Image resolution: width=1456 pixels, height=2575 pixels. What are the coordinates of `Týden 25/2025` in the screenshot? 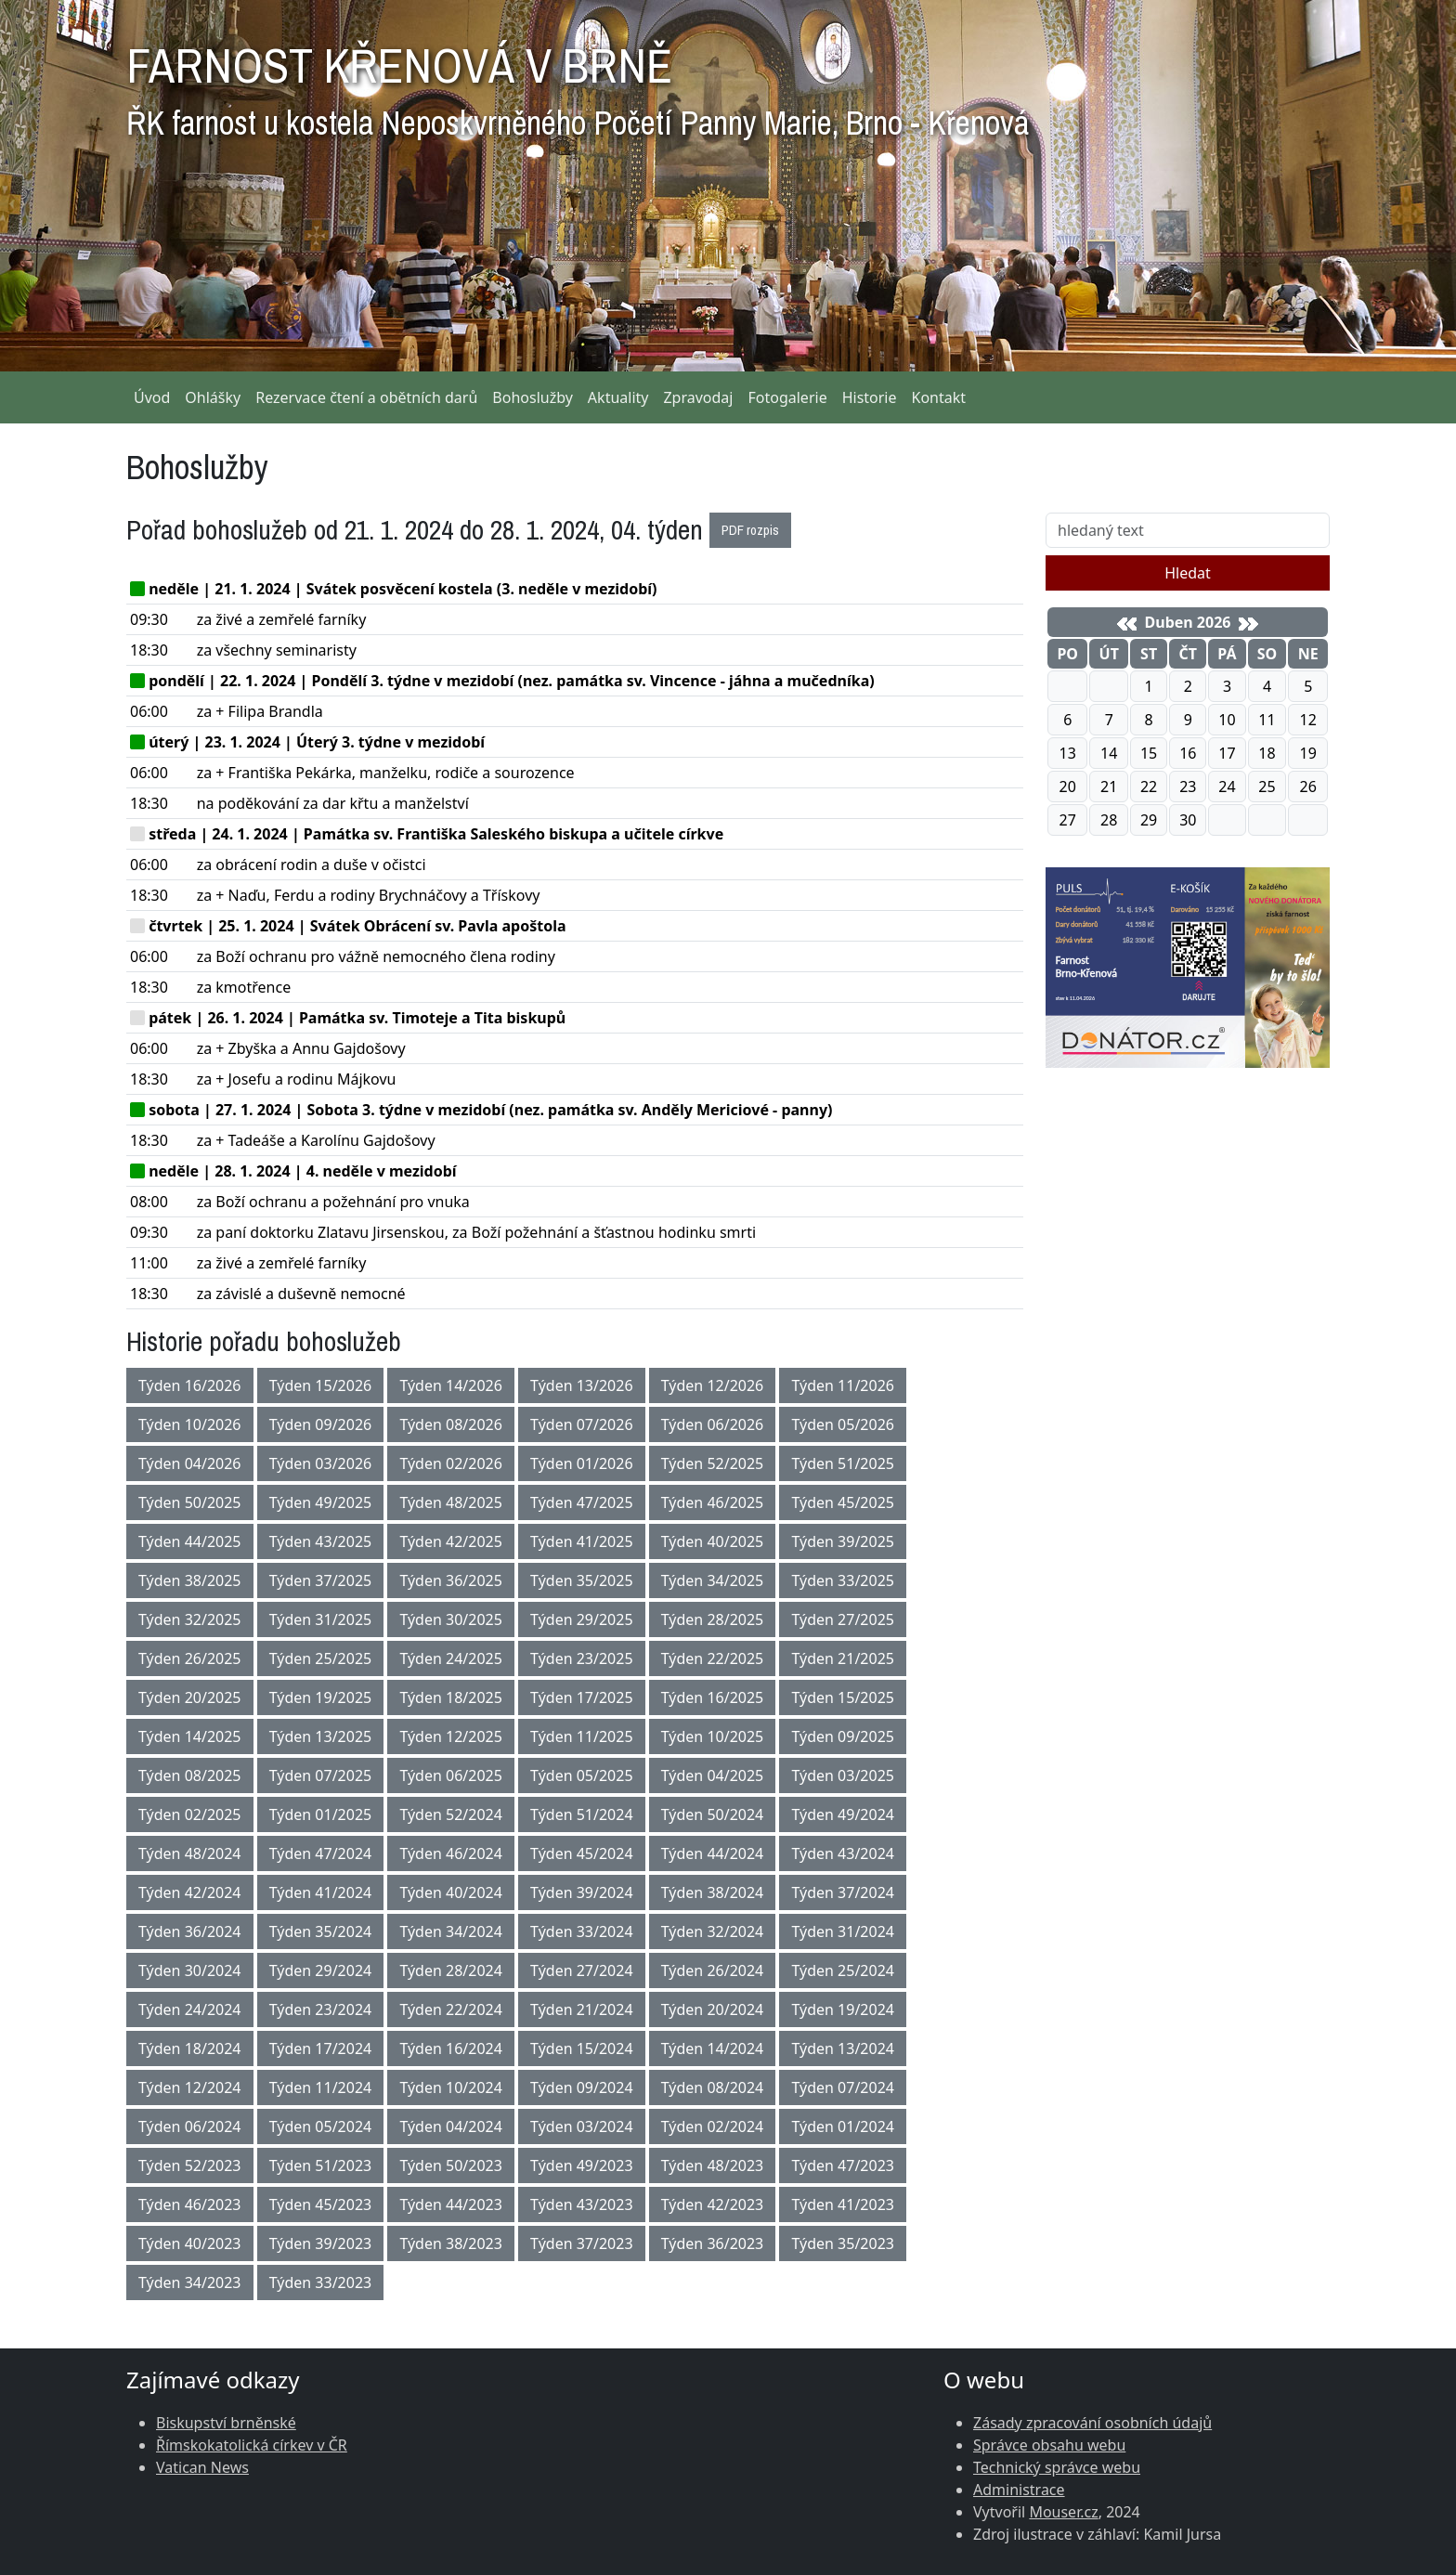 It's located at (320, 1658).